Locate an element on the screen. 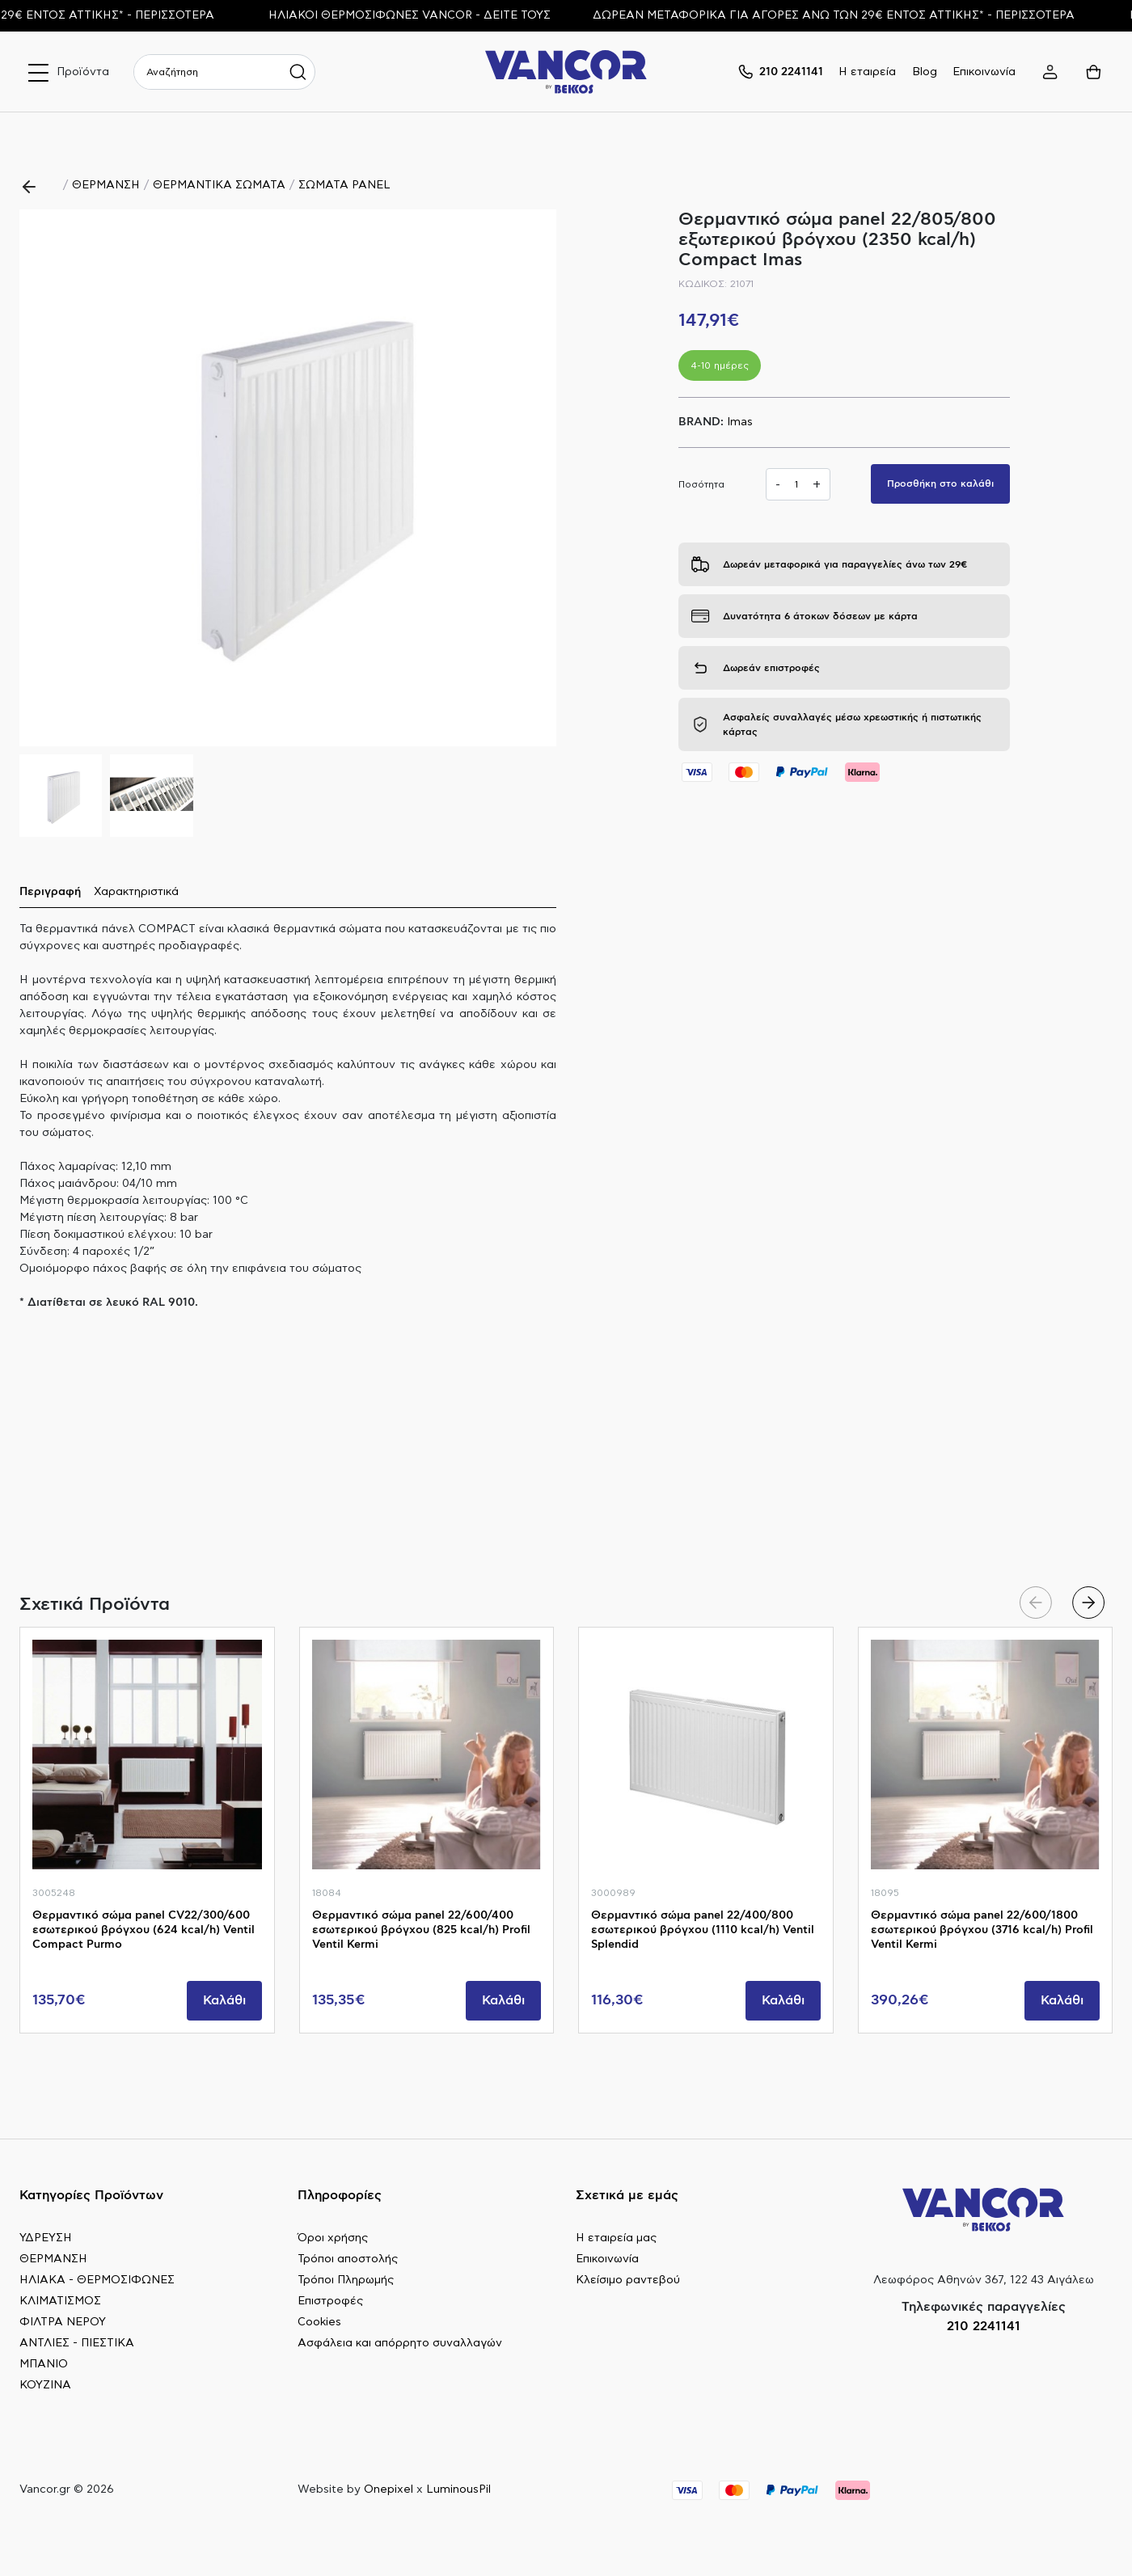 The image size is (1132, 2576). Όροι χρήσης is located at coordinates (333, 2238).